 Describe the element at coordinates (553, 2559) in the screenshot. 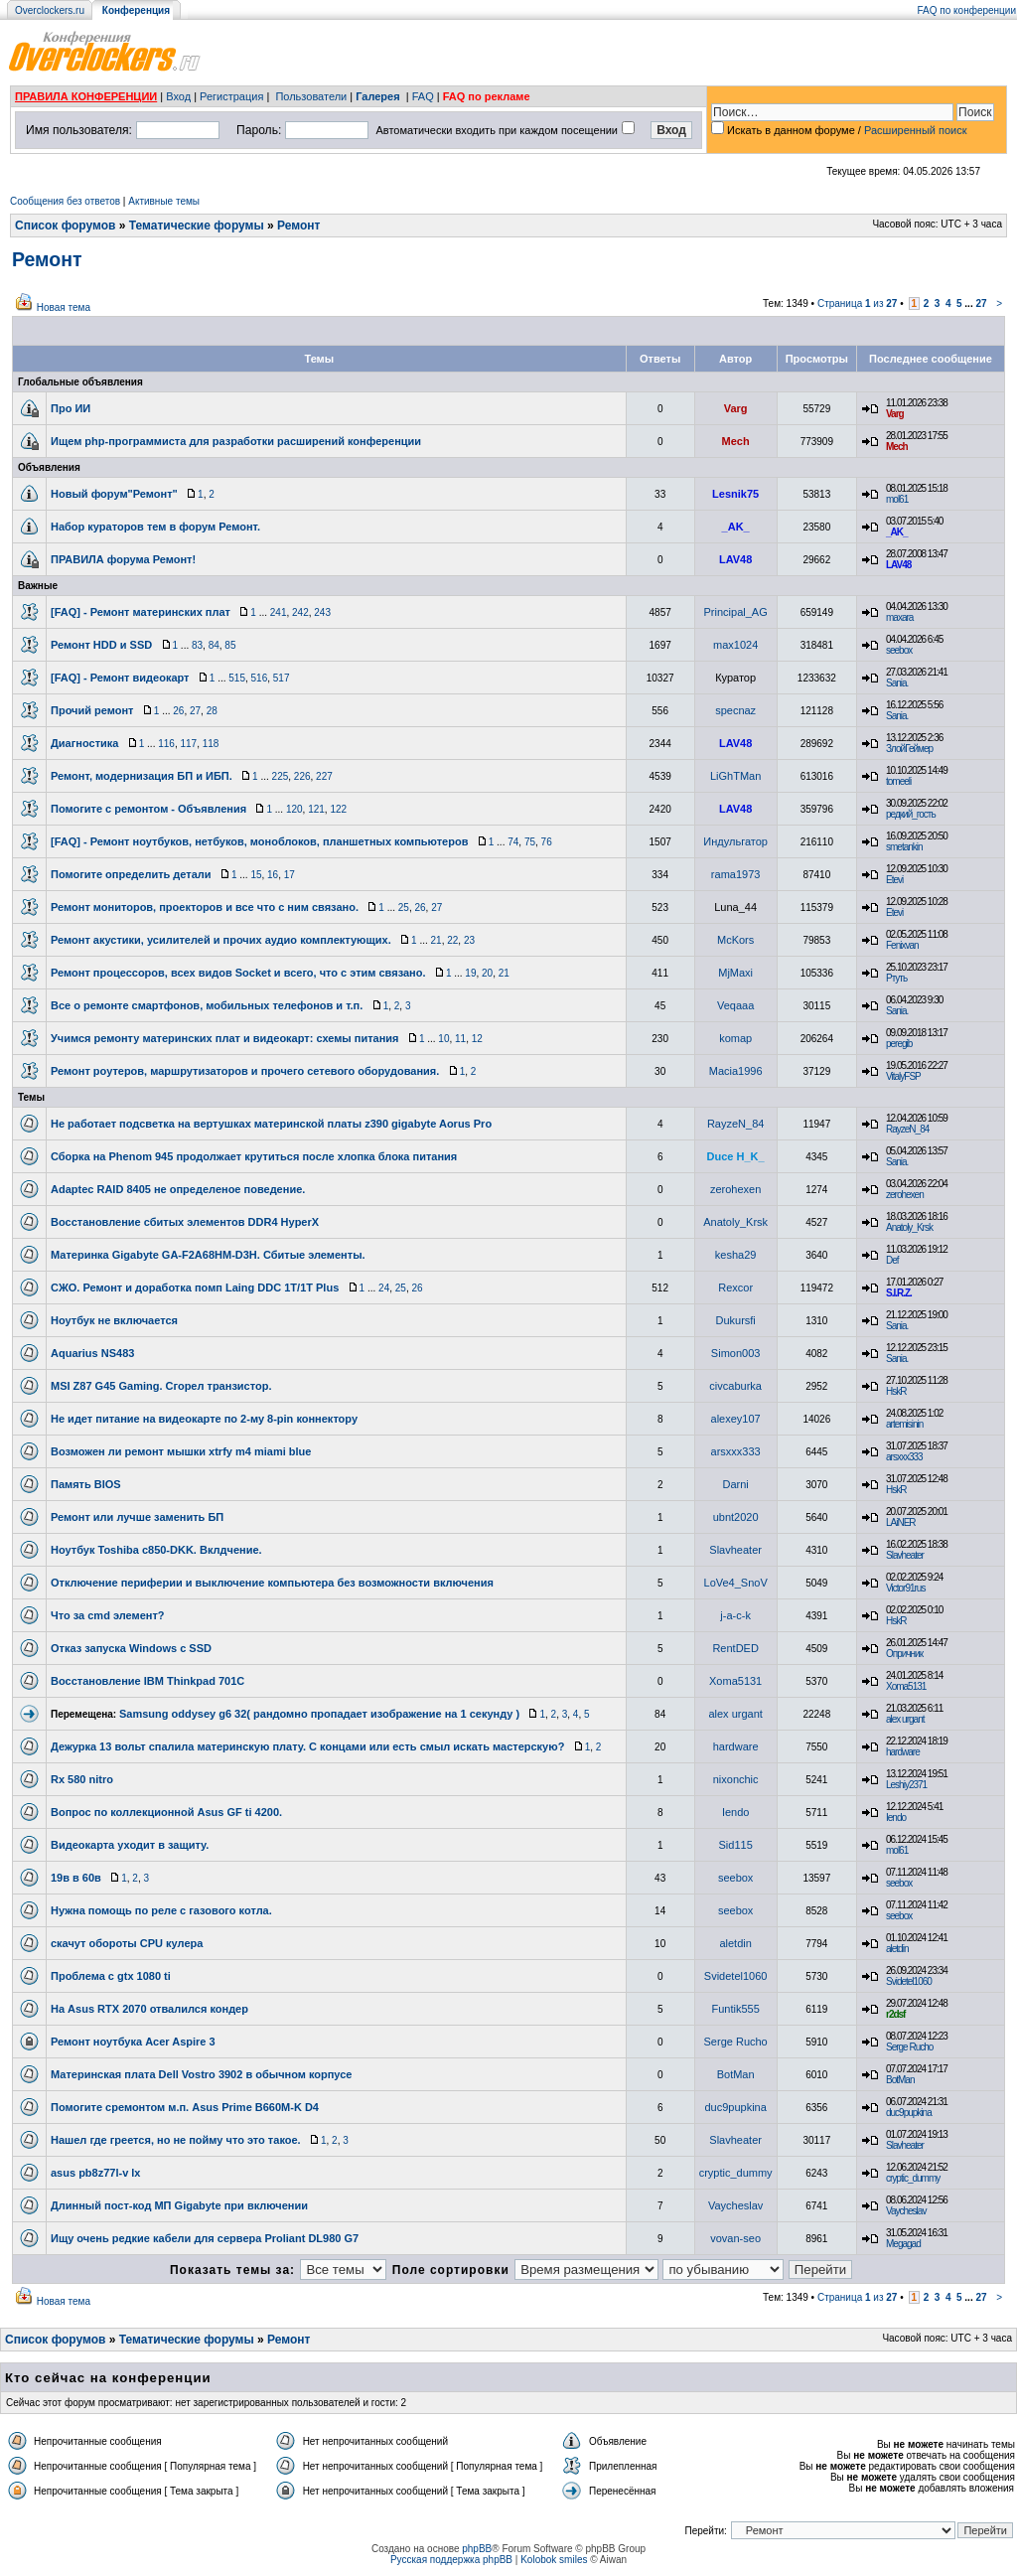

I see `Kolobok smiles` at that location.